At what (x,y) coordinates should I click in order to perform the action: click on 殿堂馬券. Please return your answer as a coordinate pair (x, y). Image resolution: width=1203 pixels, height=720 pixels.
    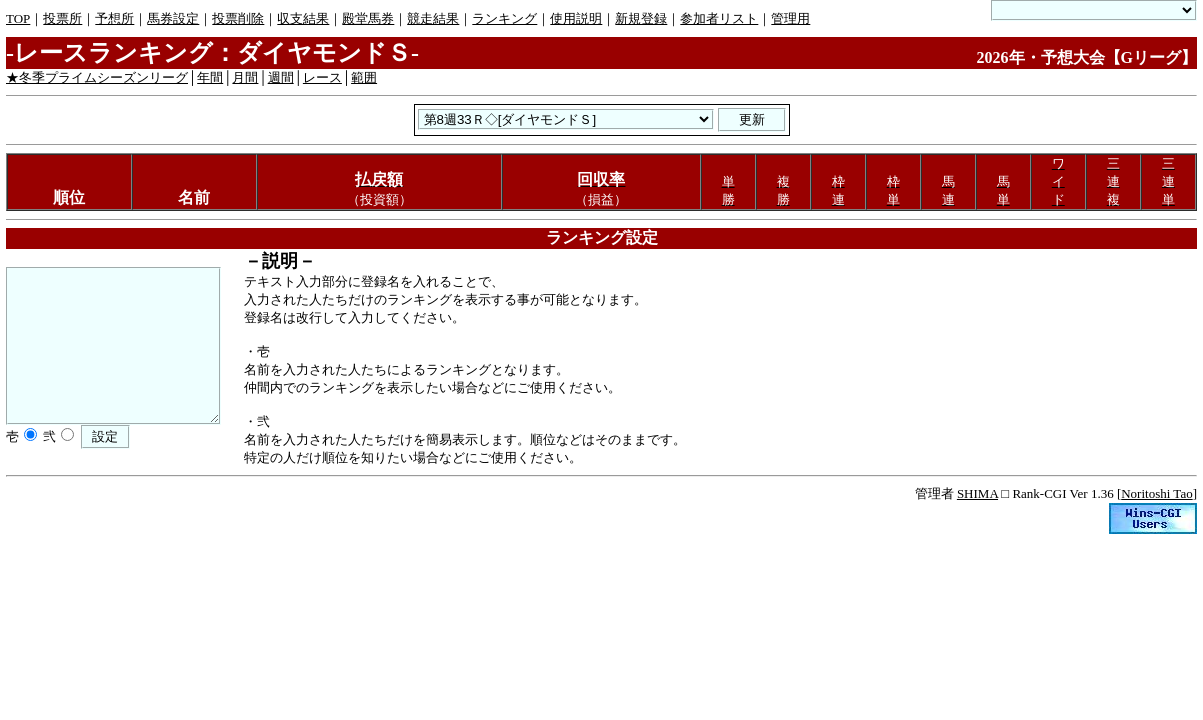
    Looking at the image, I should click on (368, 18).